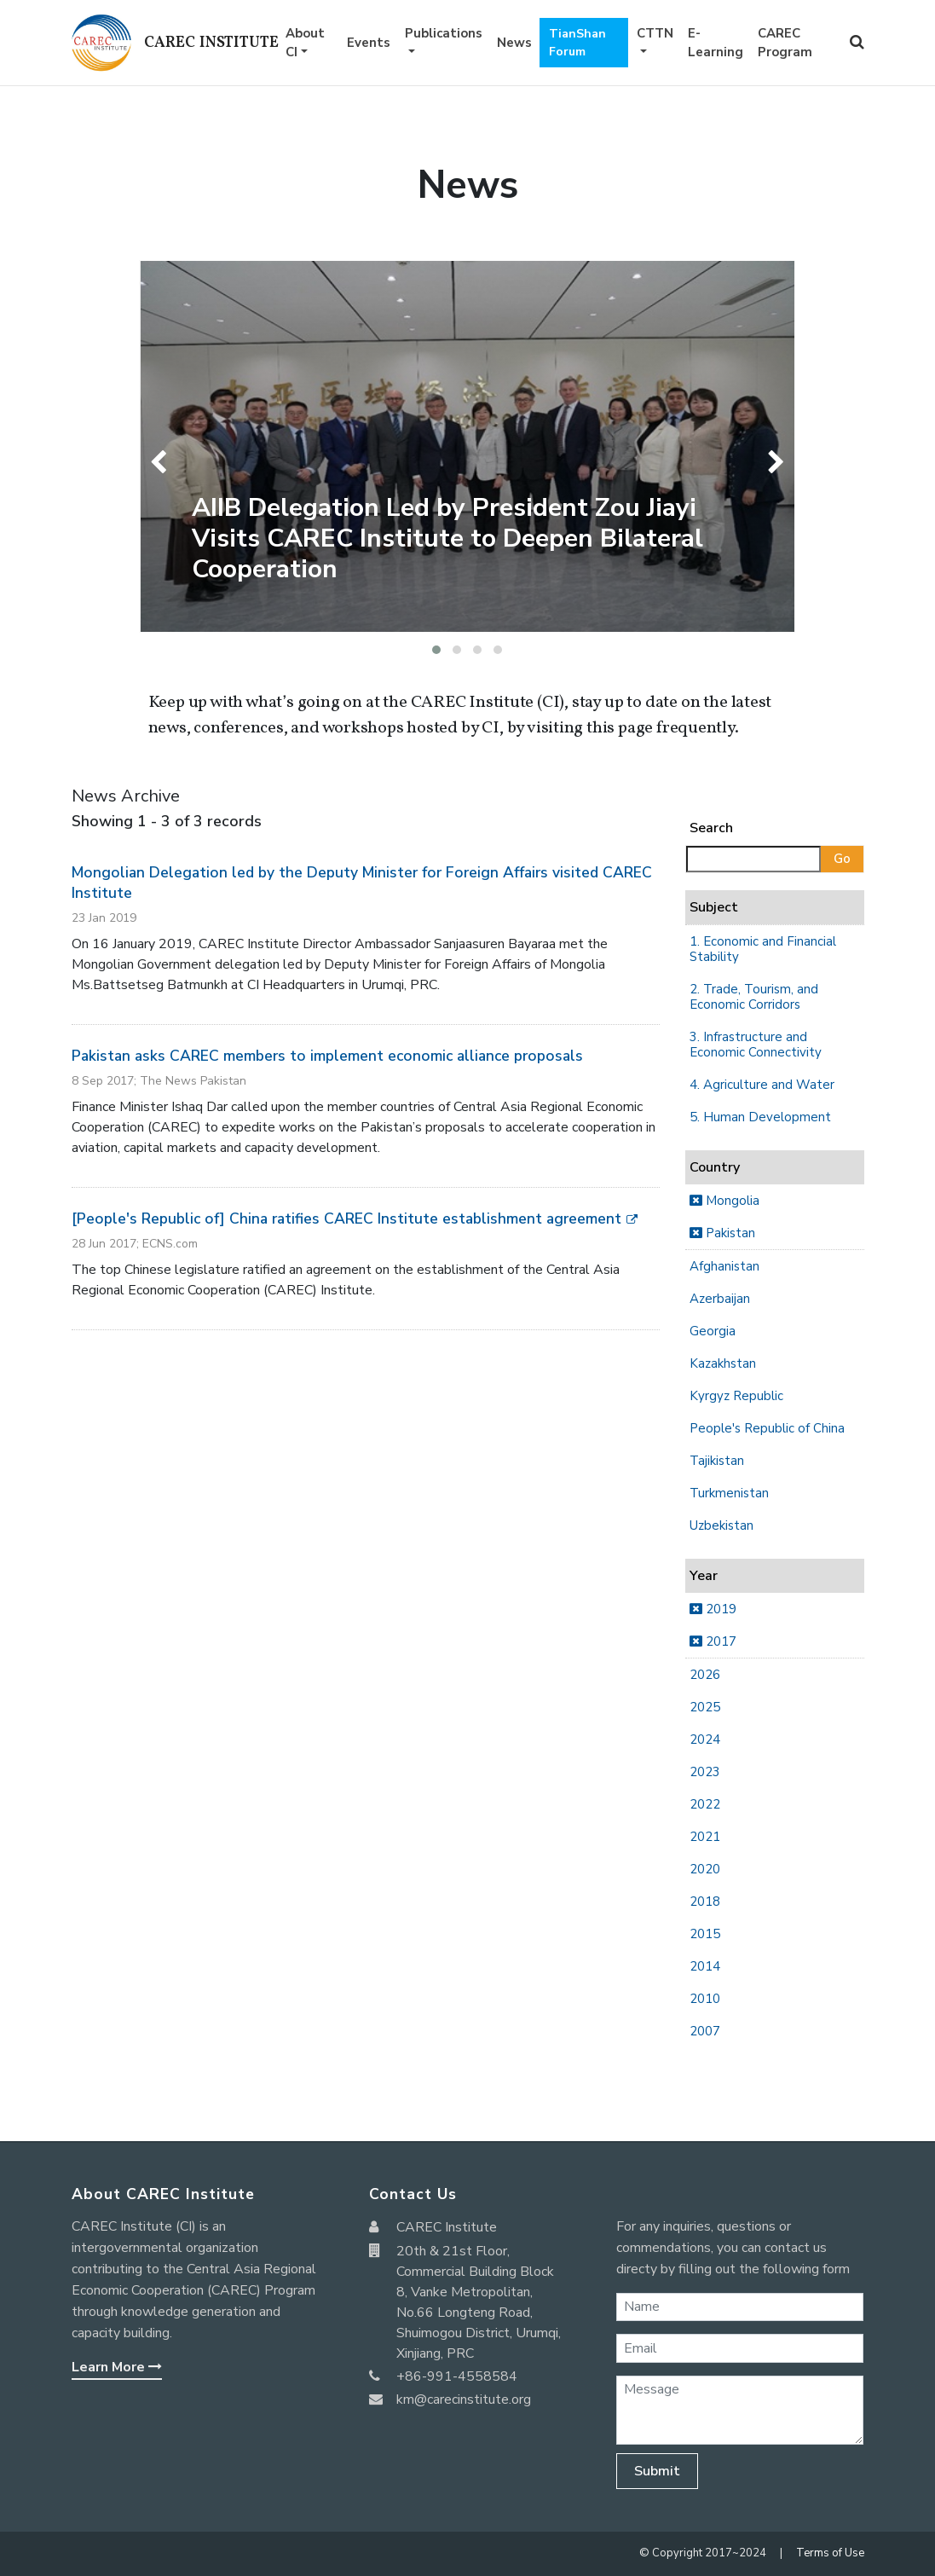 The width and height of the screenshot is (935, 2576). I want to click on Go, so click(842, 858).